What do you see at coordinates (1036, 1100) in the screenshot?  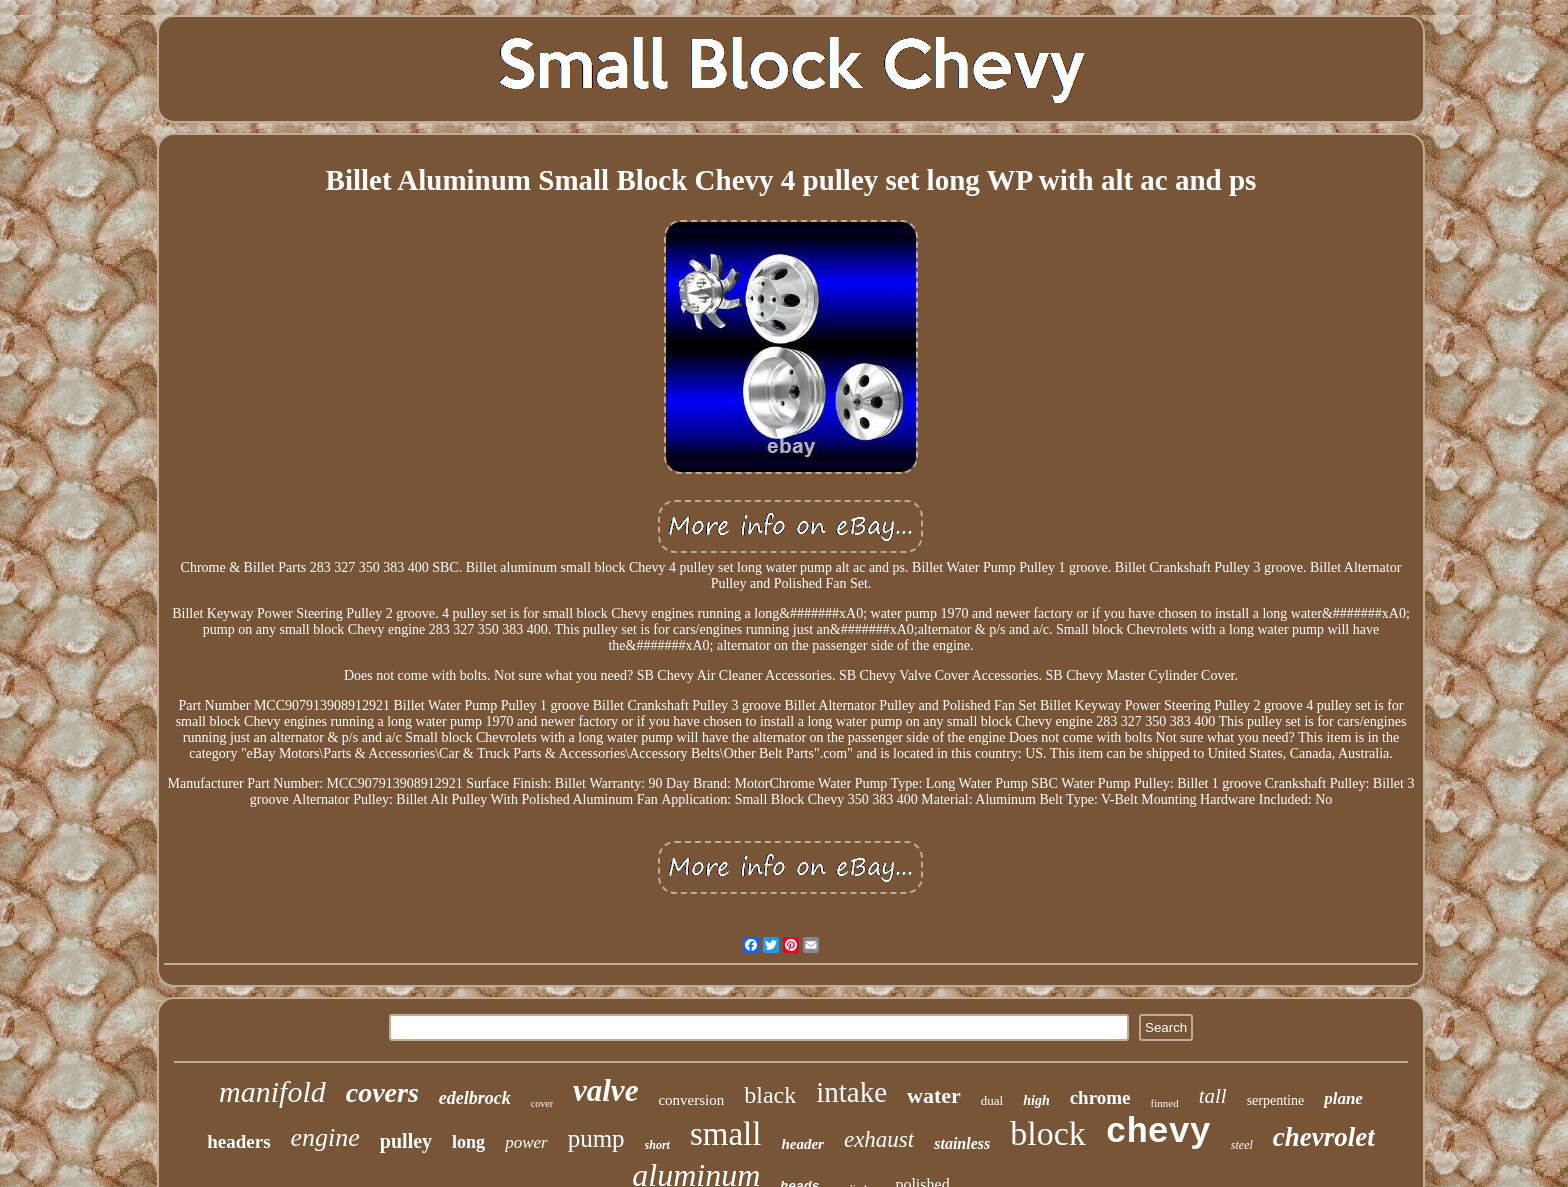 I see `high` at bounding box center [1036, 1100].